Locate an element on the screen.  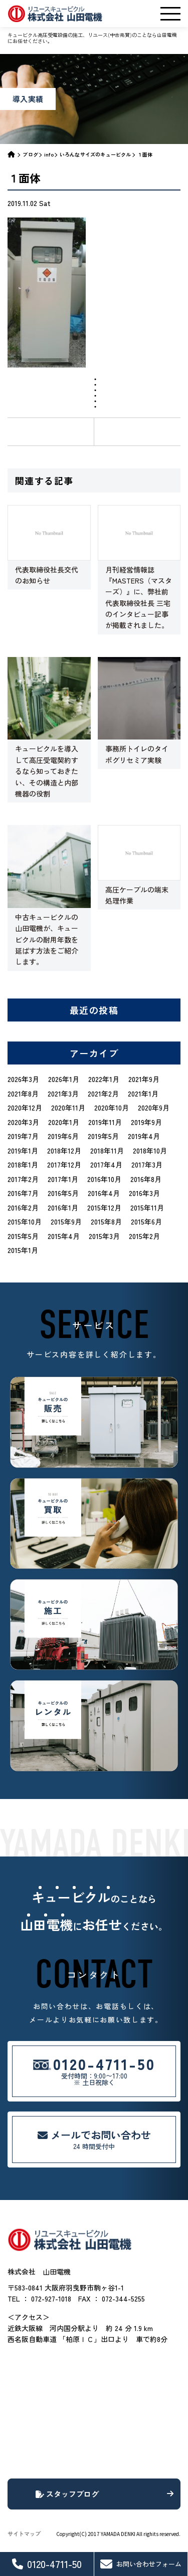
2019年7月 is located at coordinates (23, 1136).